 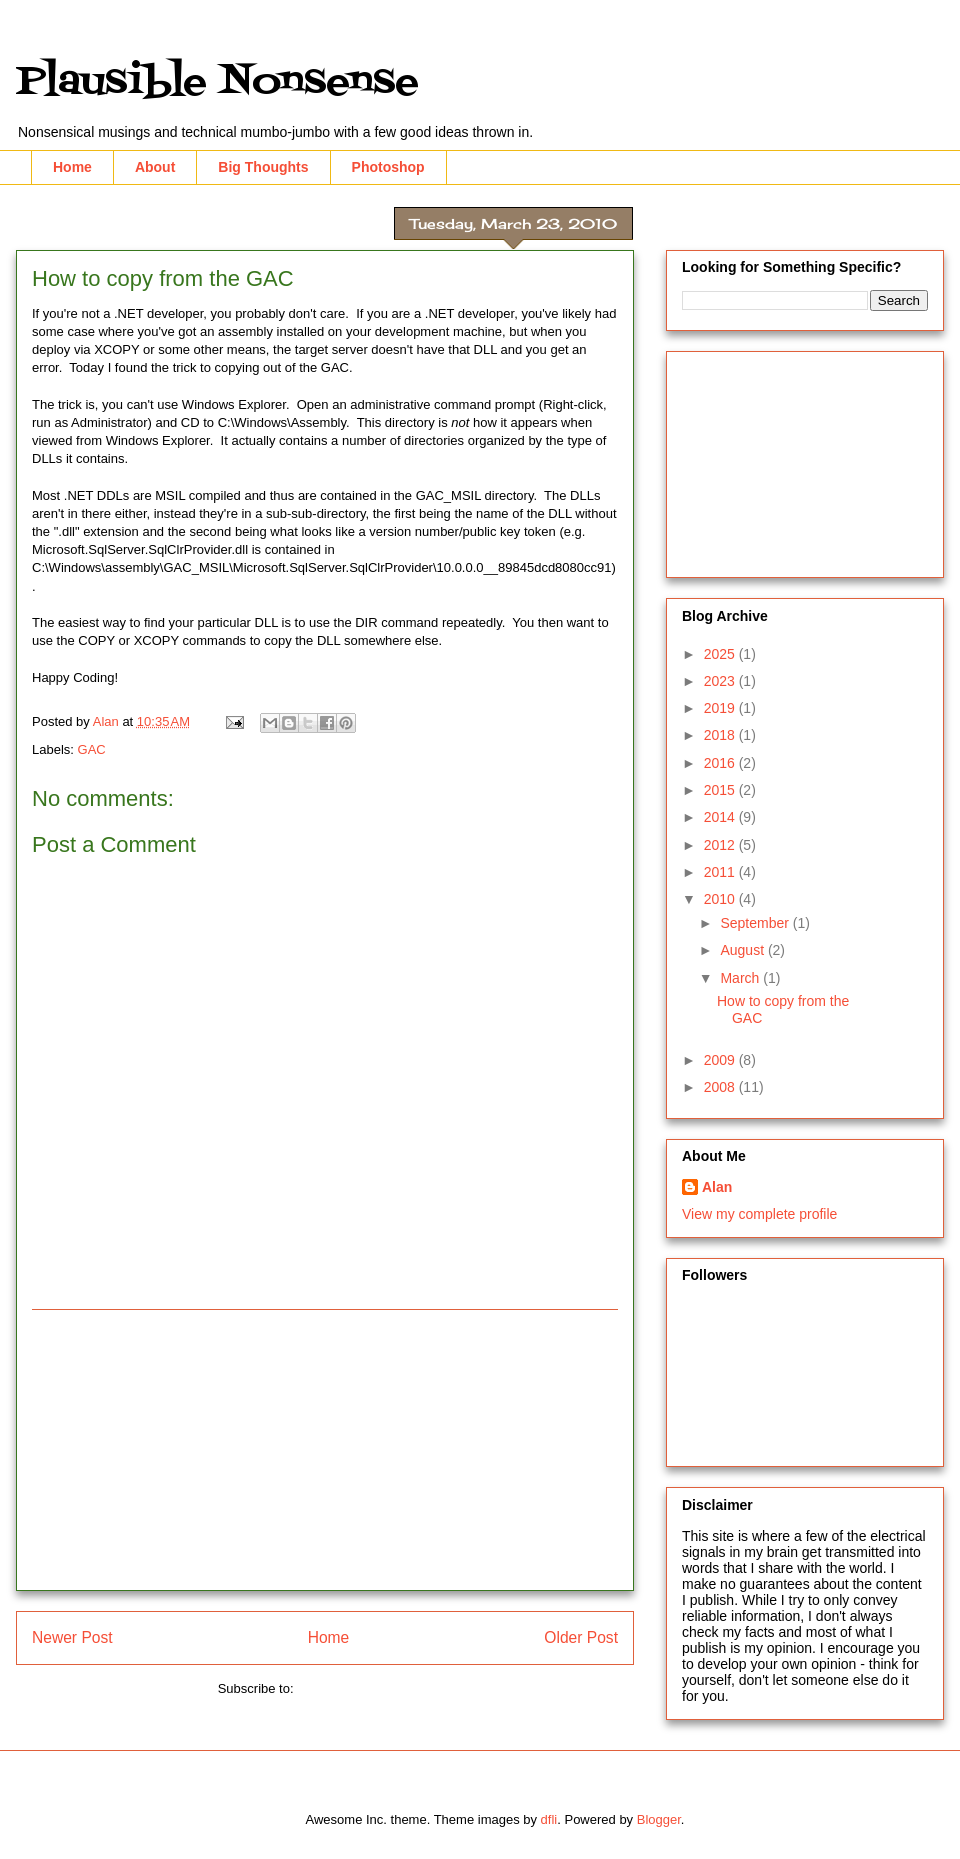 I want to click on August, so click(x=743, y=950).